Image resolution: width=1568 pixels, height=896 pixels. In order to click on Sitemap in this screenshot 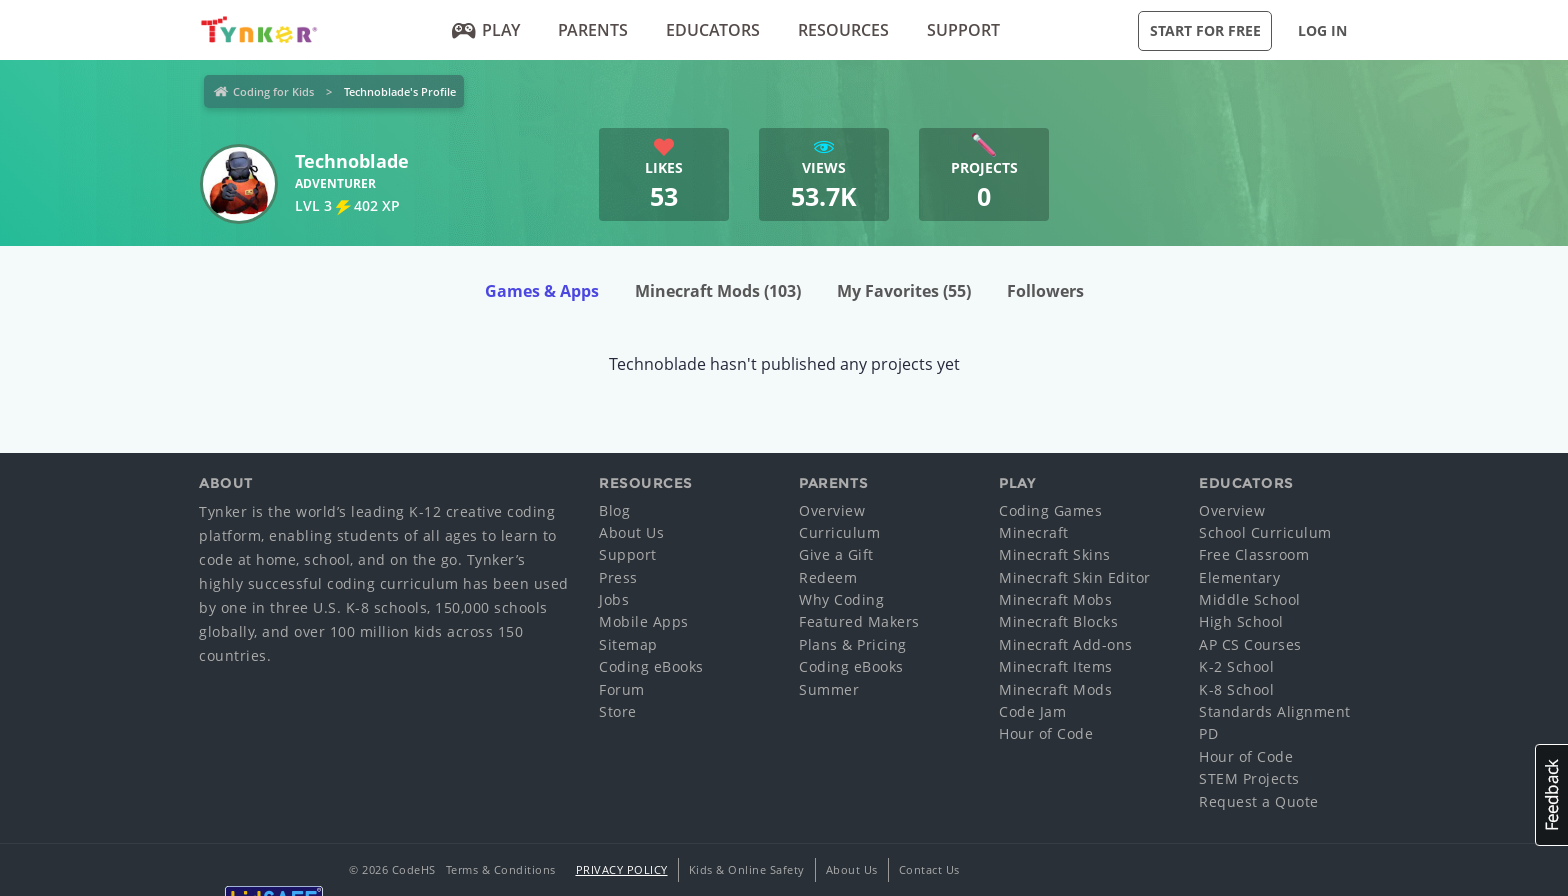, I will do `click(628, 644)`.